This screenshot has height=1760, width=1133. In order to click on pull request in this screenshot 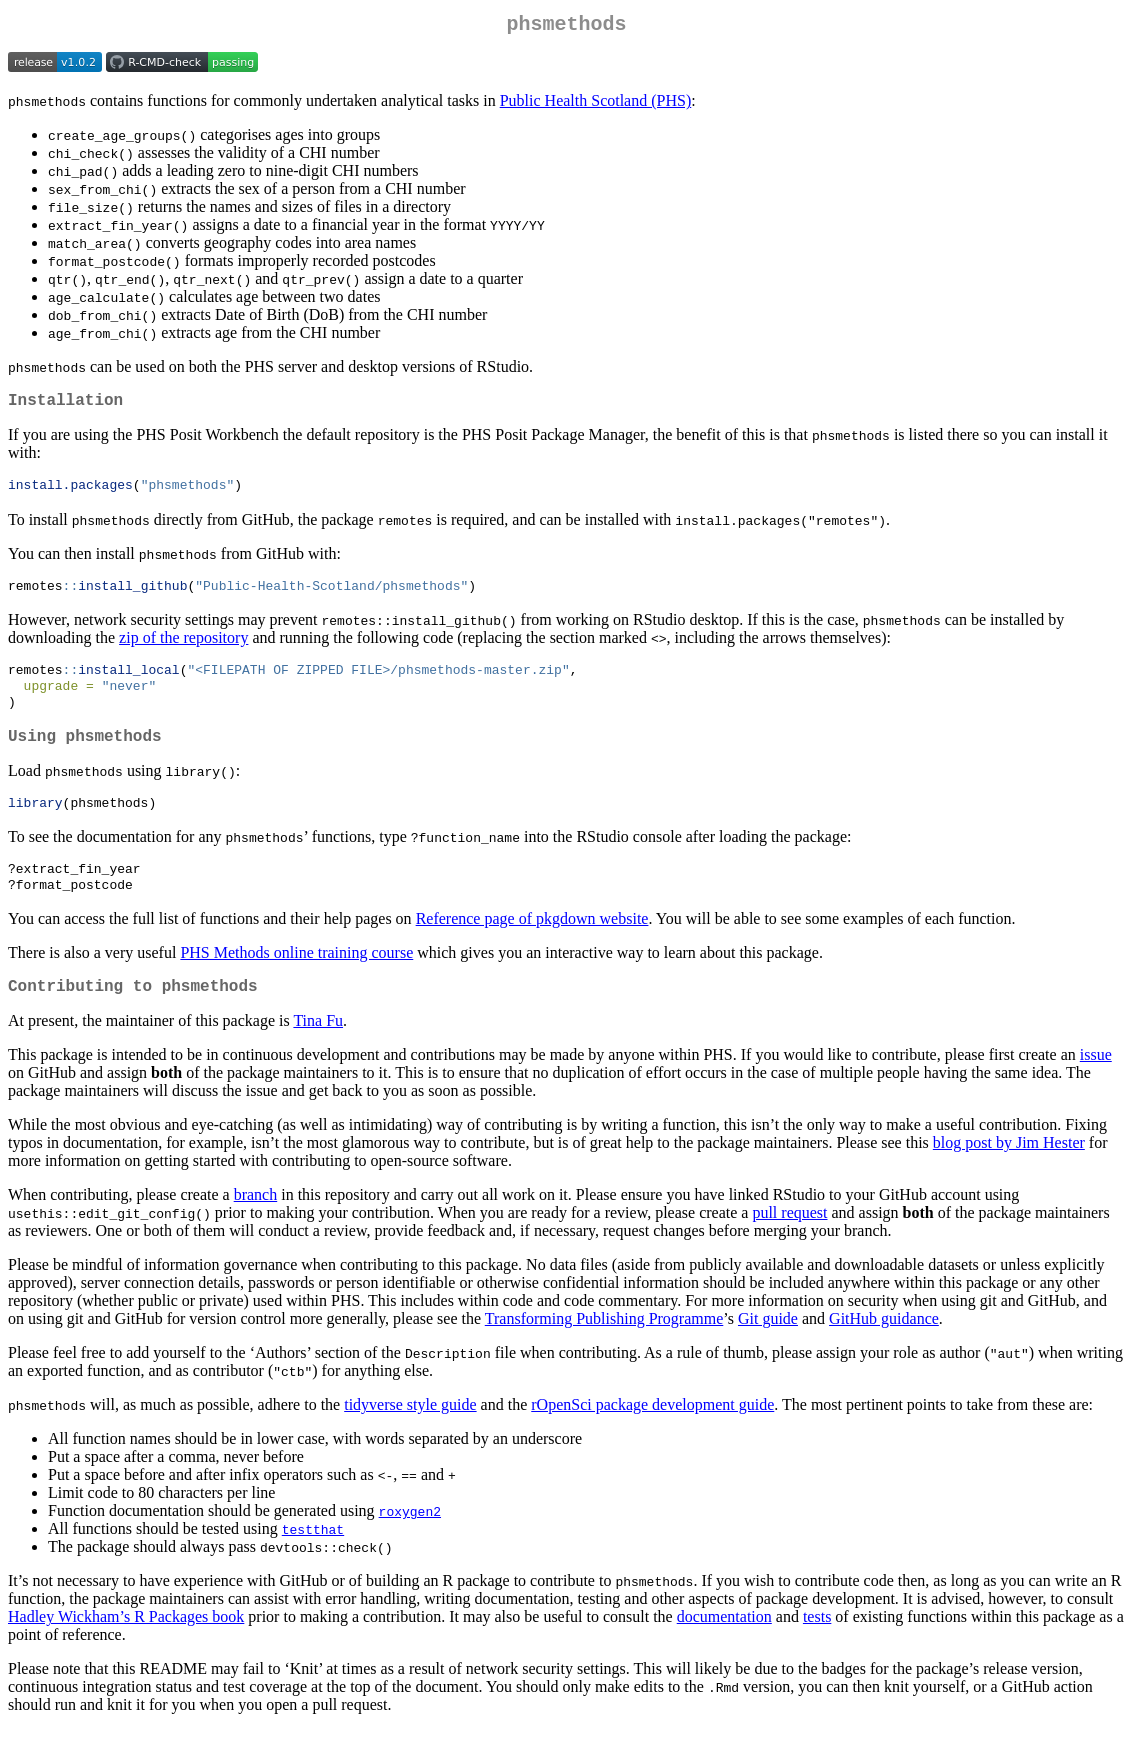, I will do `click(789, 1242)`.